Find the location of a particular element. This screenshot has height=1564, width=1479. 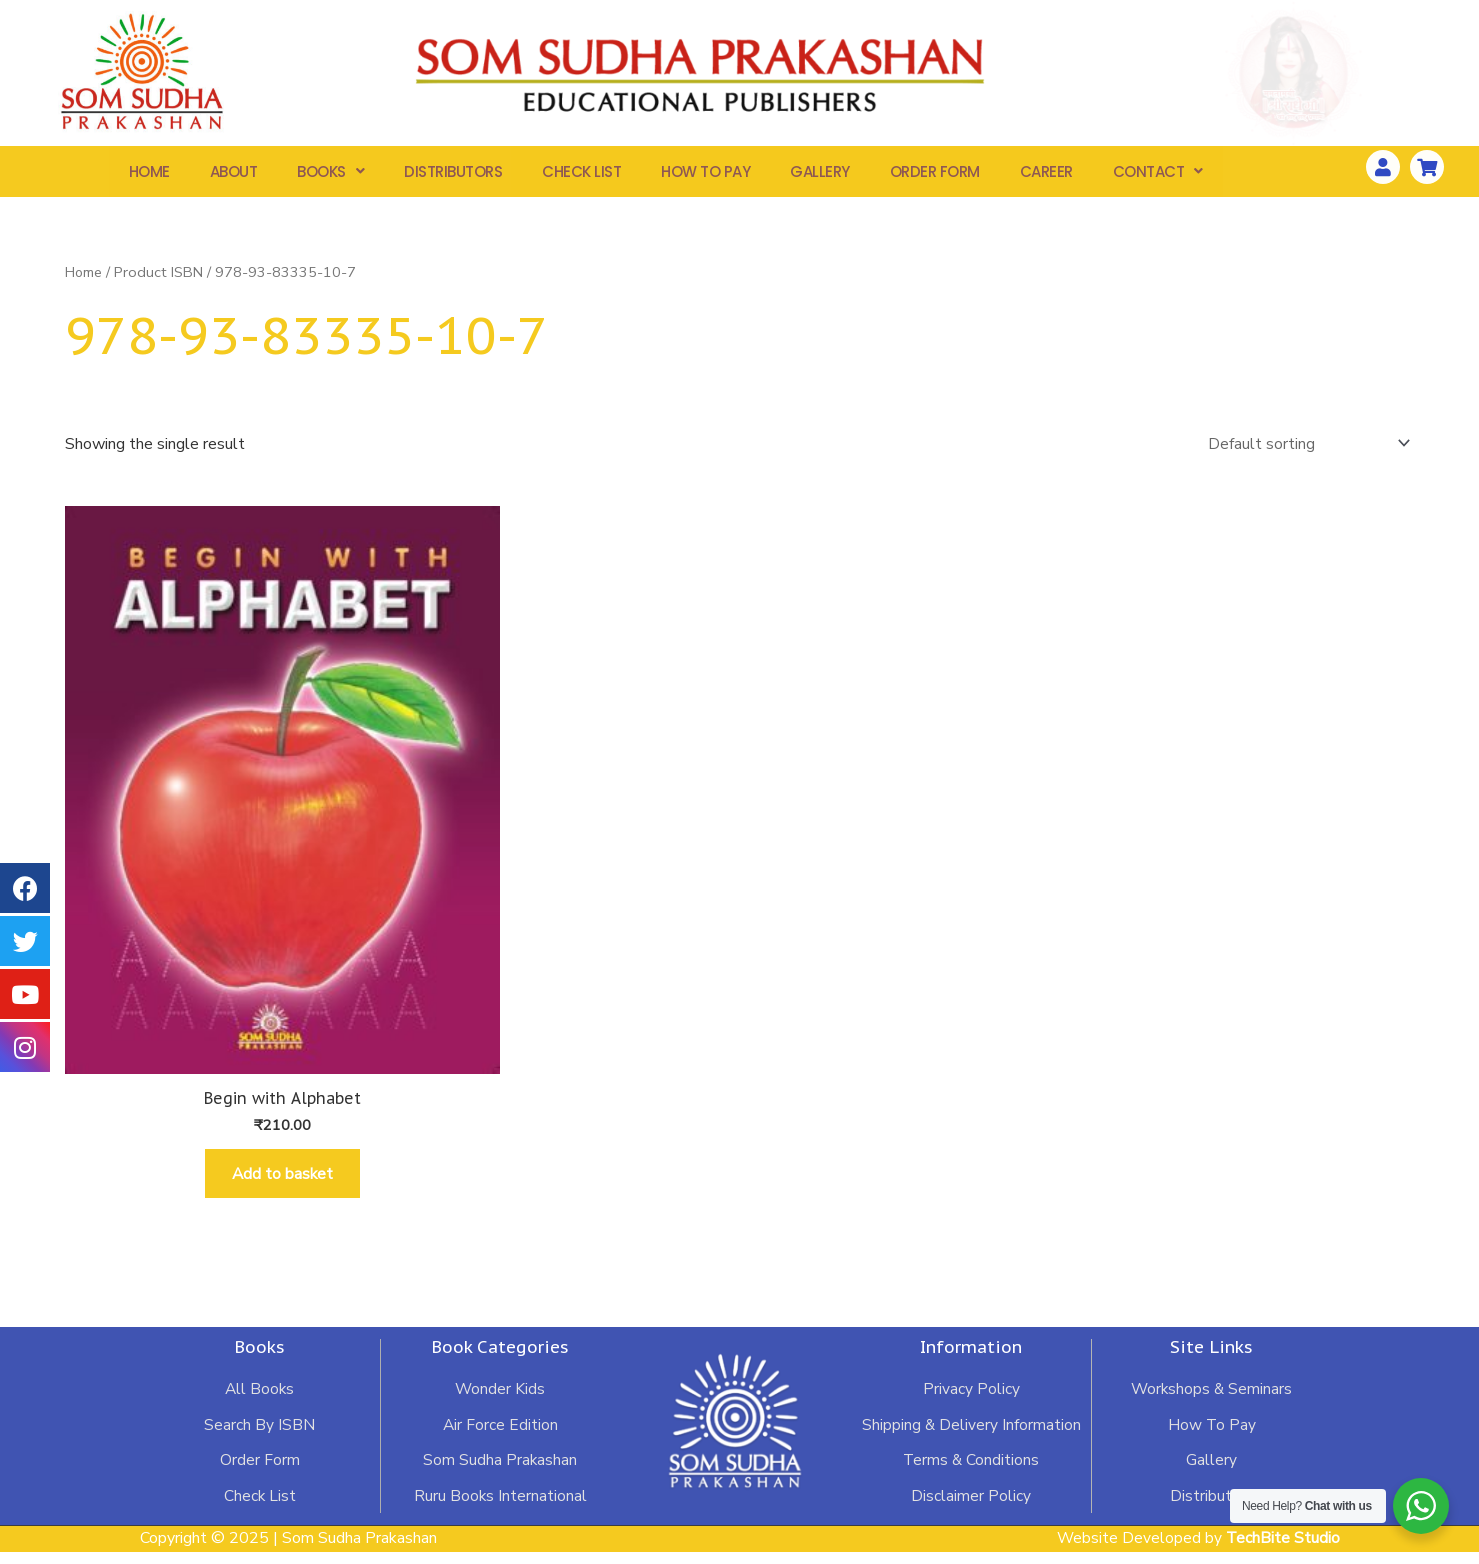

Disclaimer Policy is located at coordinates (971, 1512).